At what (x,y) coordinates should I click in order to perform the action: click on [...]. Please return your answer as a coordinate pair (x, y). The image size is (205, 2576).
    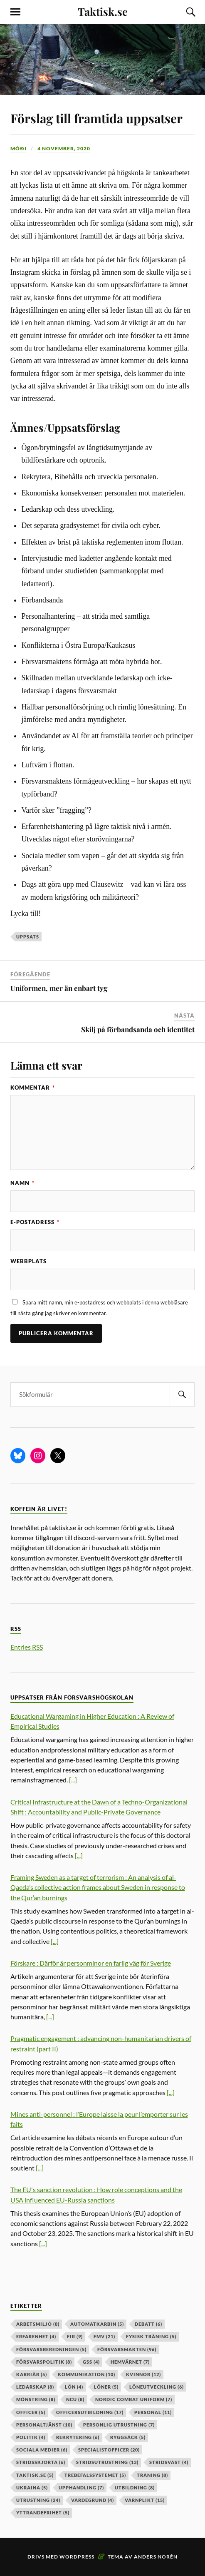
    Looking at the image, I should click on (73, 1780).